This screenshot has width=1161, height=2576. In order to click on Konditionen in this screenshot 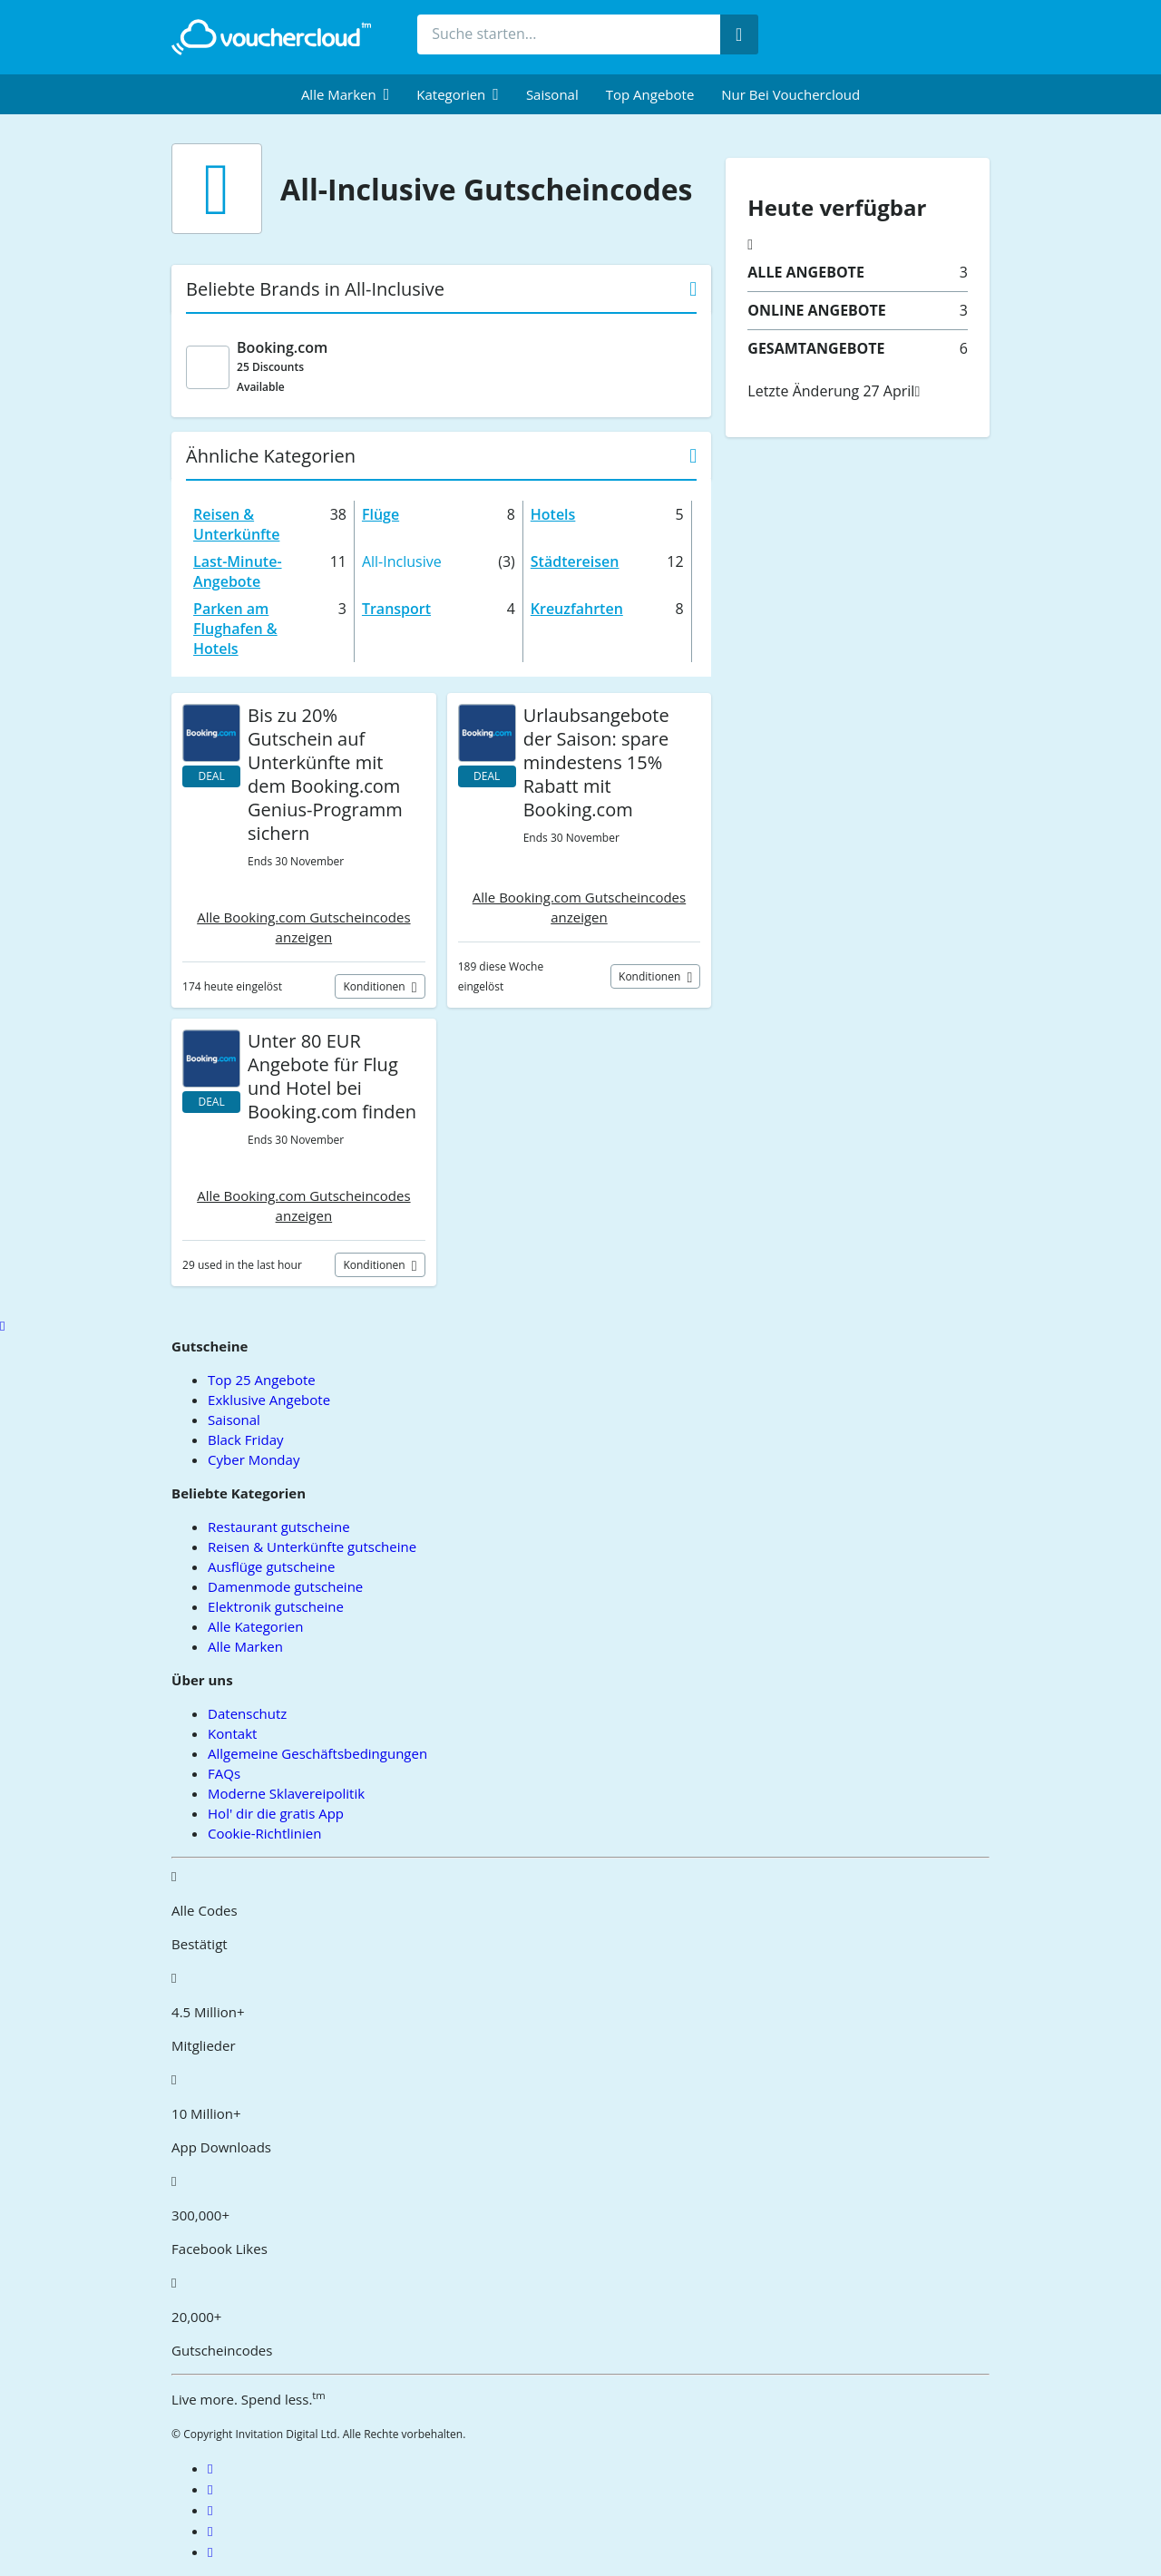, I will do `click(375, 986)`.